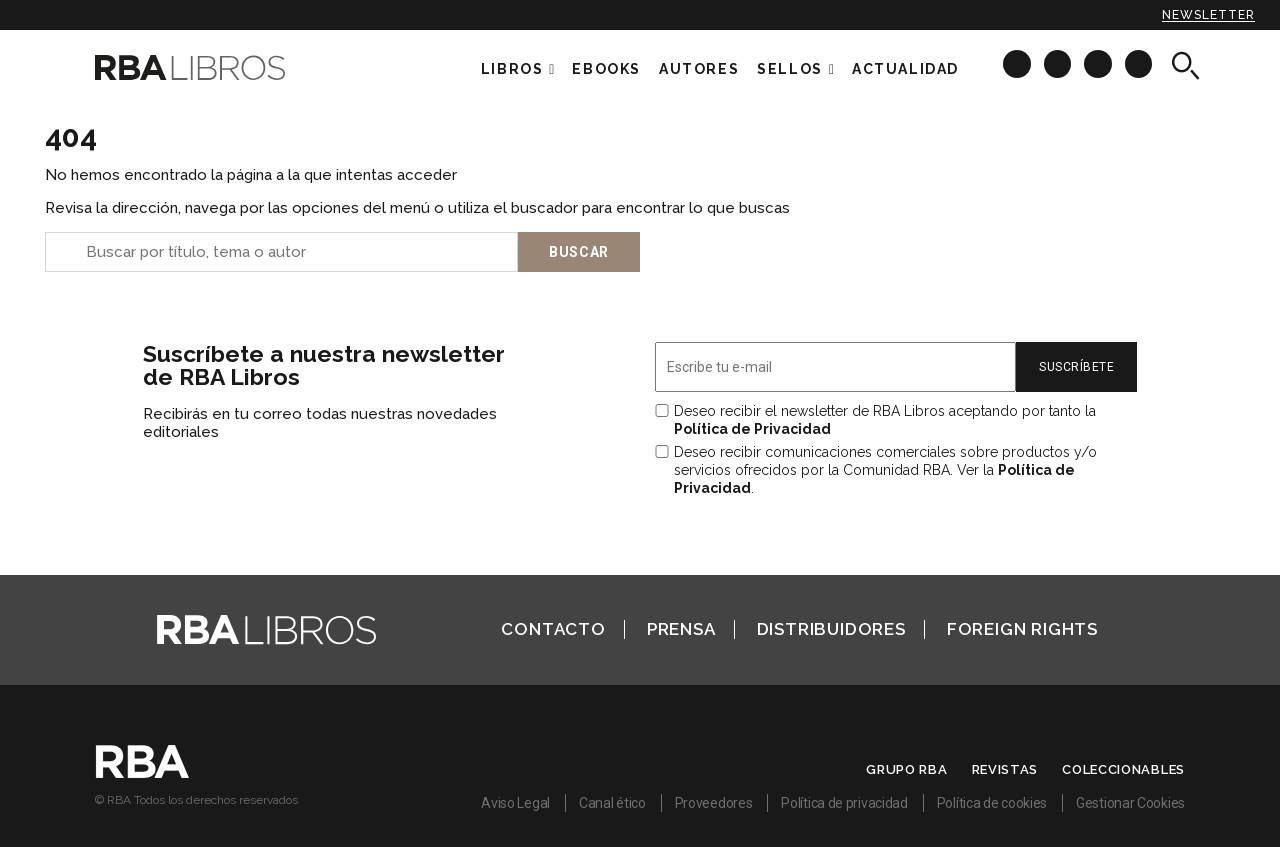 The image size is (1280, 847). Describe the element at coordinates (992, 803) in the screenshot. I see `Política de cookies` at that location.